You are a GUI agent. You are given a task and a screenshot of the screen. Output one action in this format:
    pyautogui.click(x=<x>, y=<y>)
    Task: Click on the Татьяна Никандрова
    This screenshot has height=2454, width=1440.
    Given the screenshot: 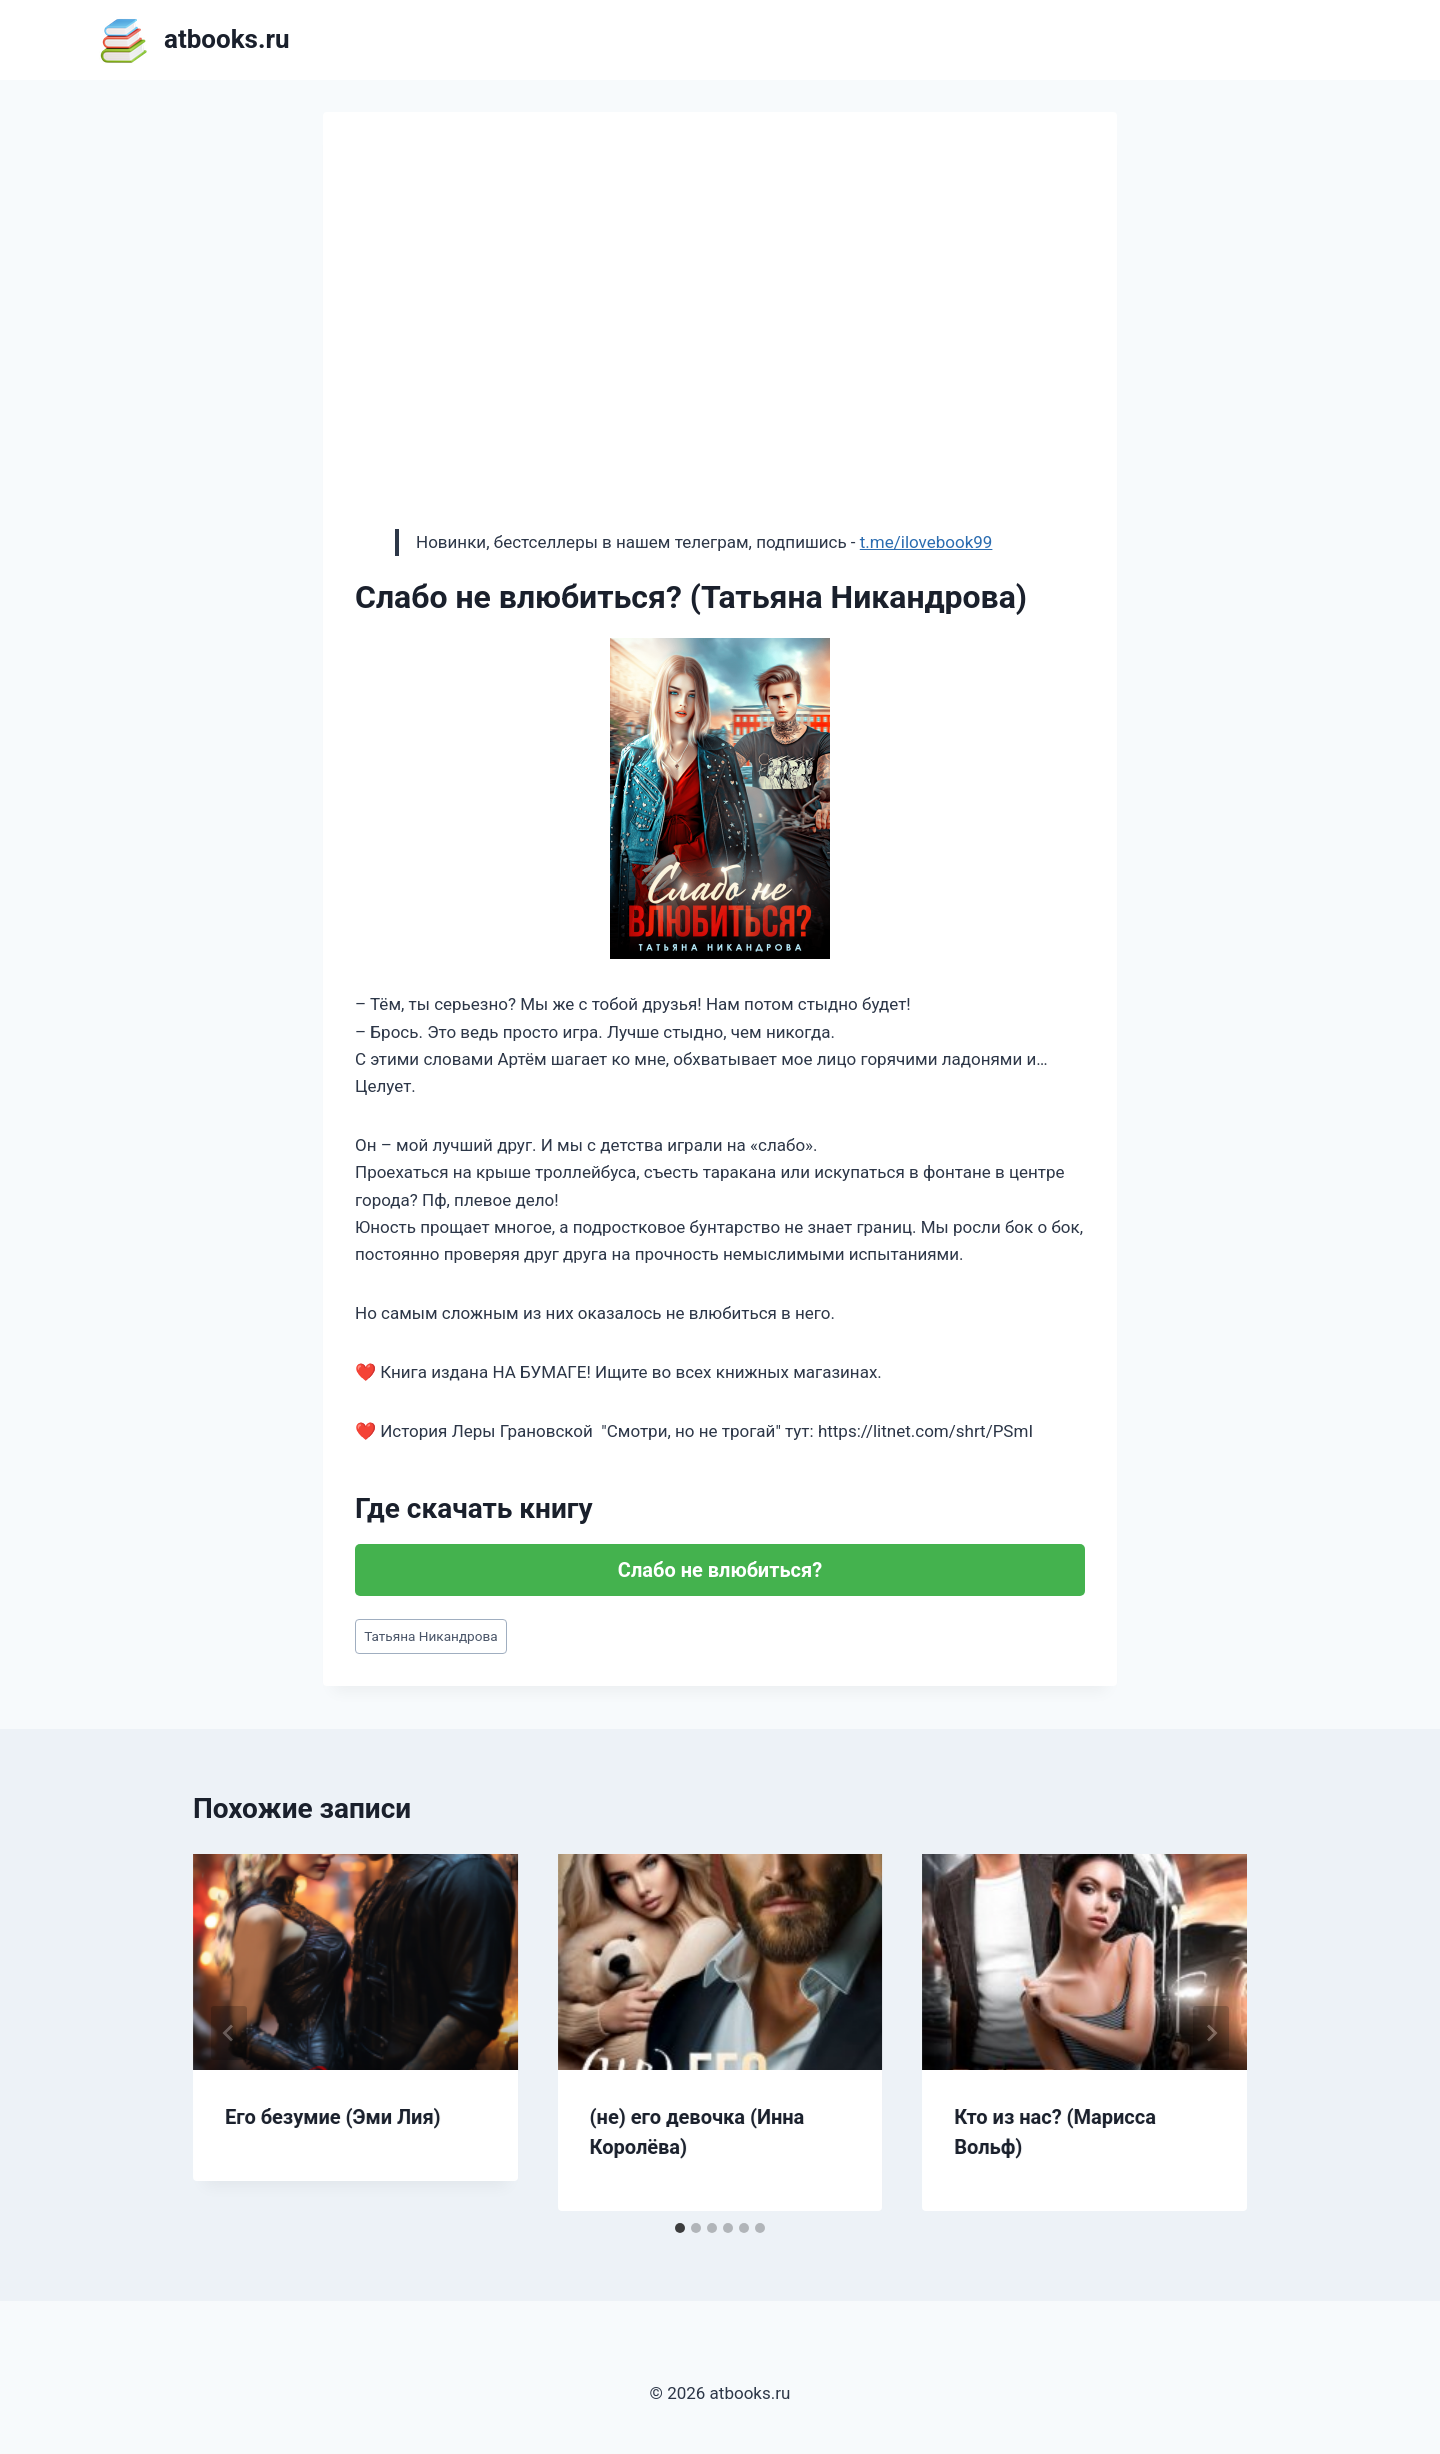 What is the action you would take?
    pyautogui.click(x=431, y=1636)
    